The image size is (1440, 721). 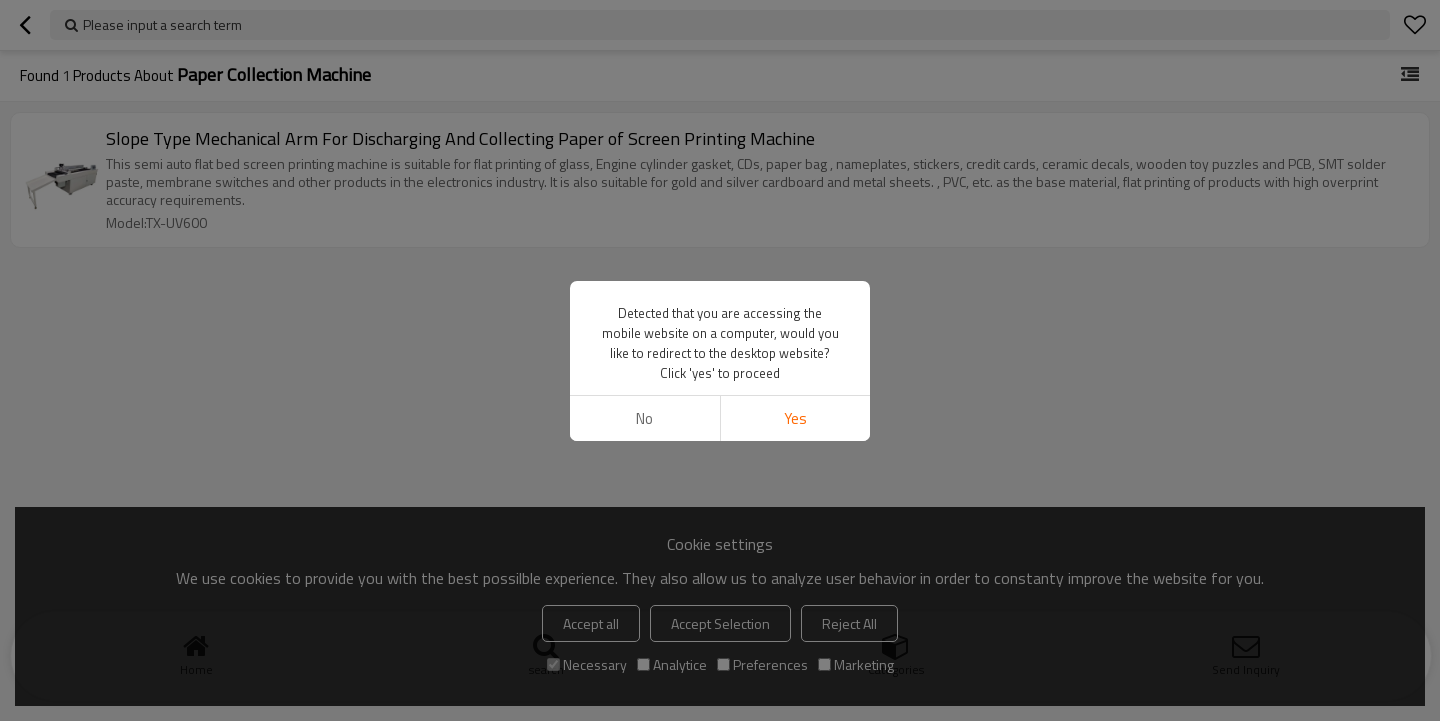 What do you see at coordinates (795, 418) in the screenshot?
I see `Yes` at bounding box center [795, 418].